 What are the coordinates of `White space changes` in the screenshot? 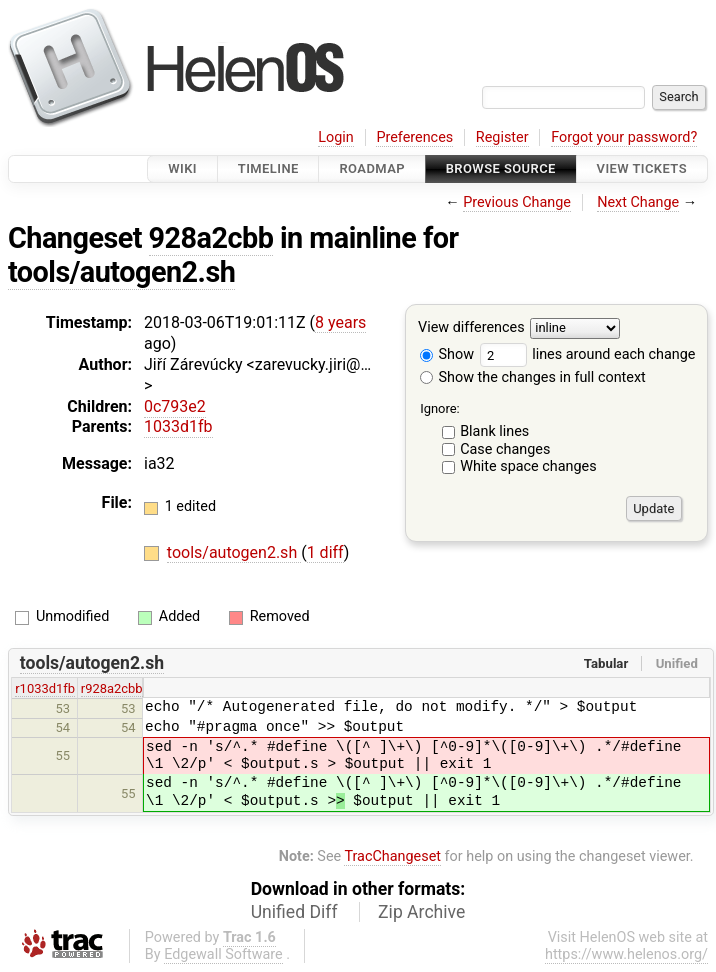 It's located at (528, 466).